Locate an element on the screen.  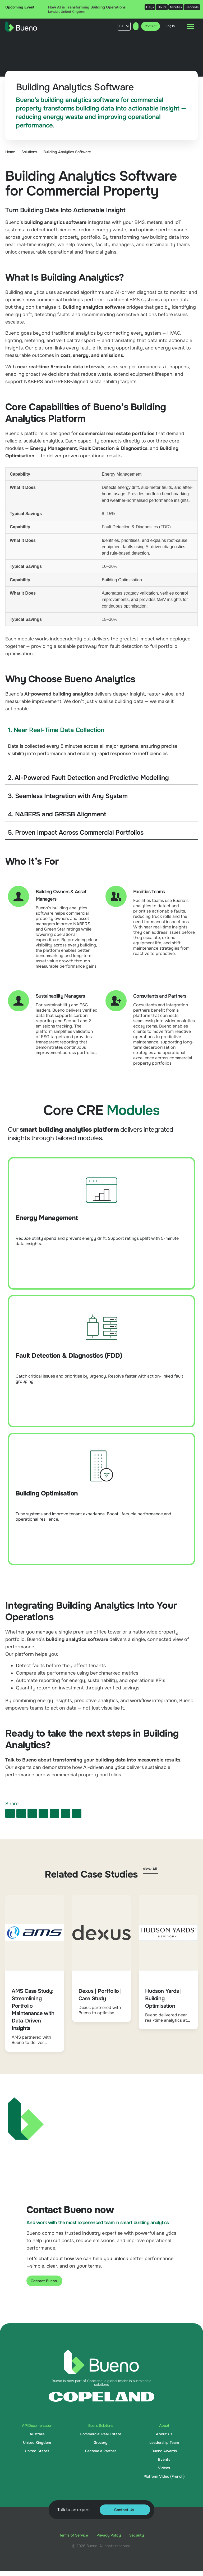
United Kingdom is located at coordinates (37, 2442).